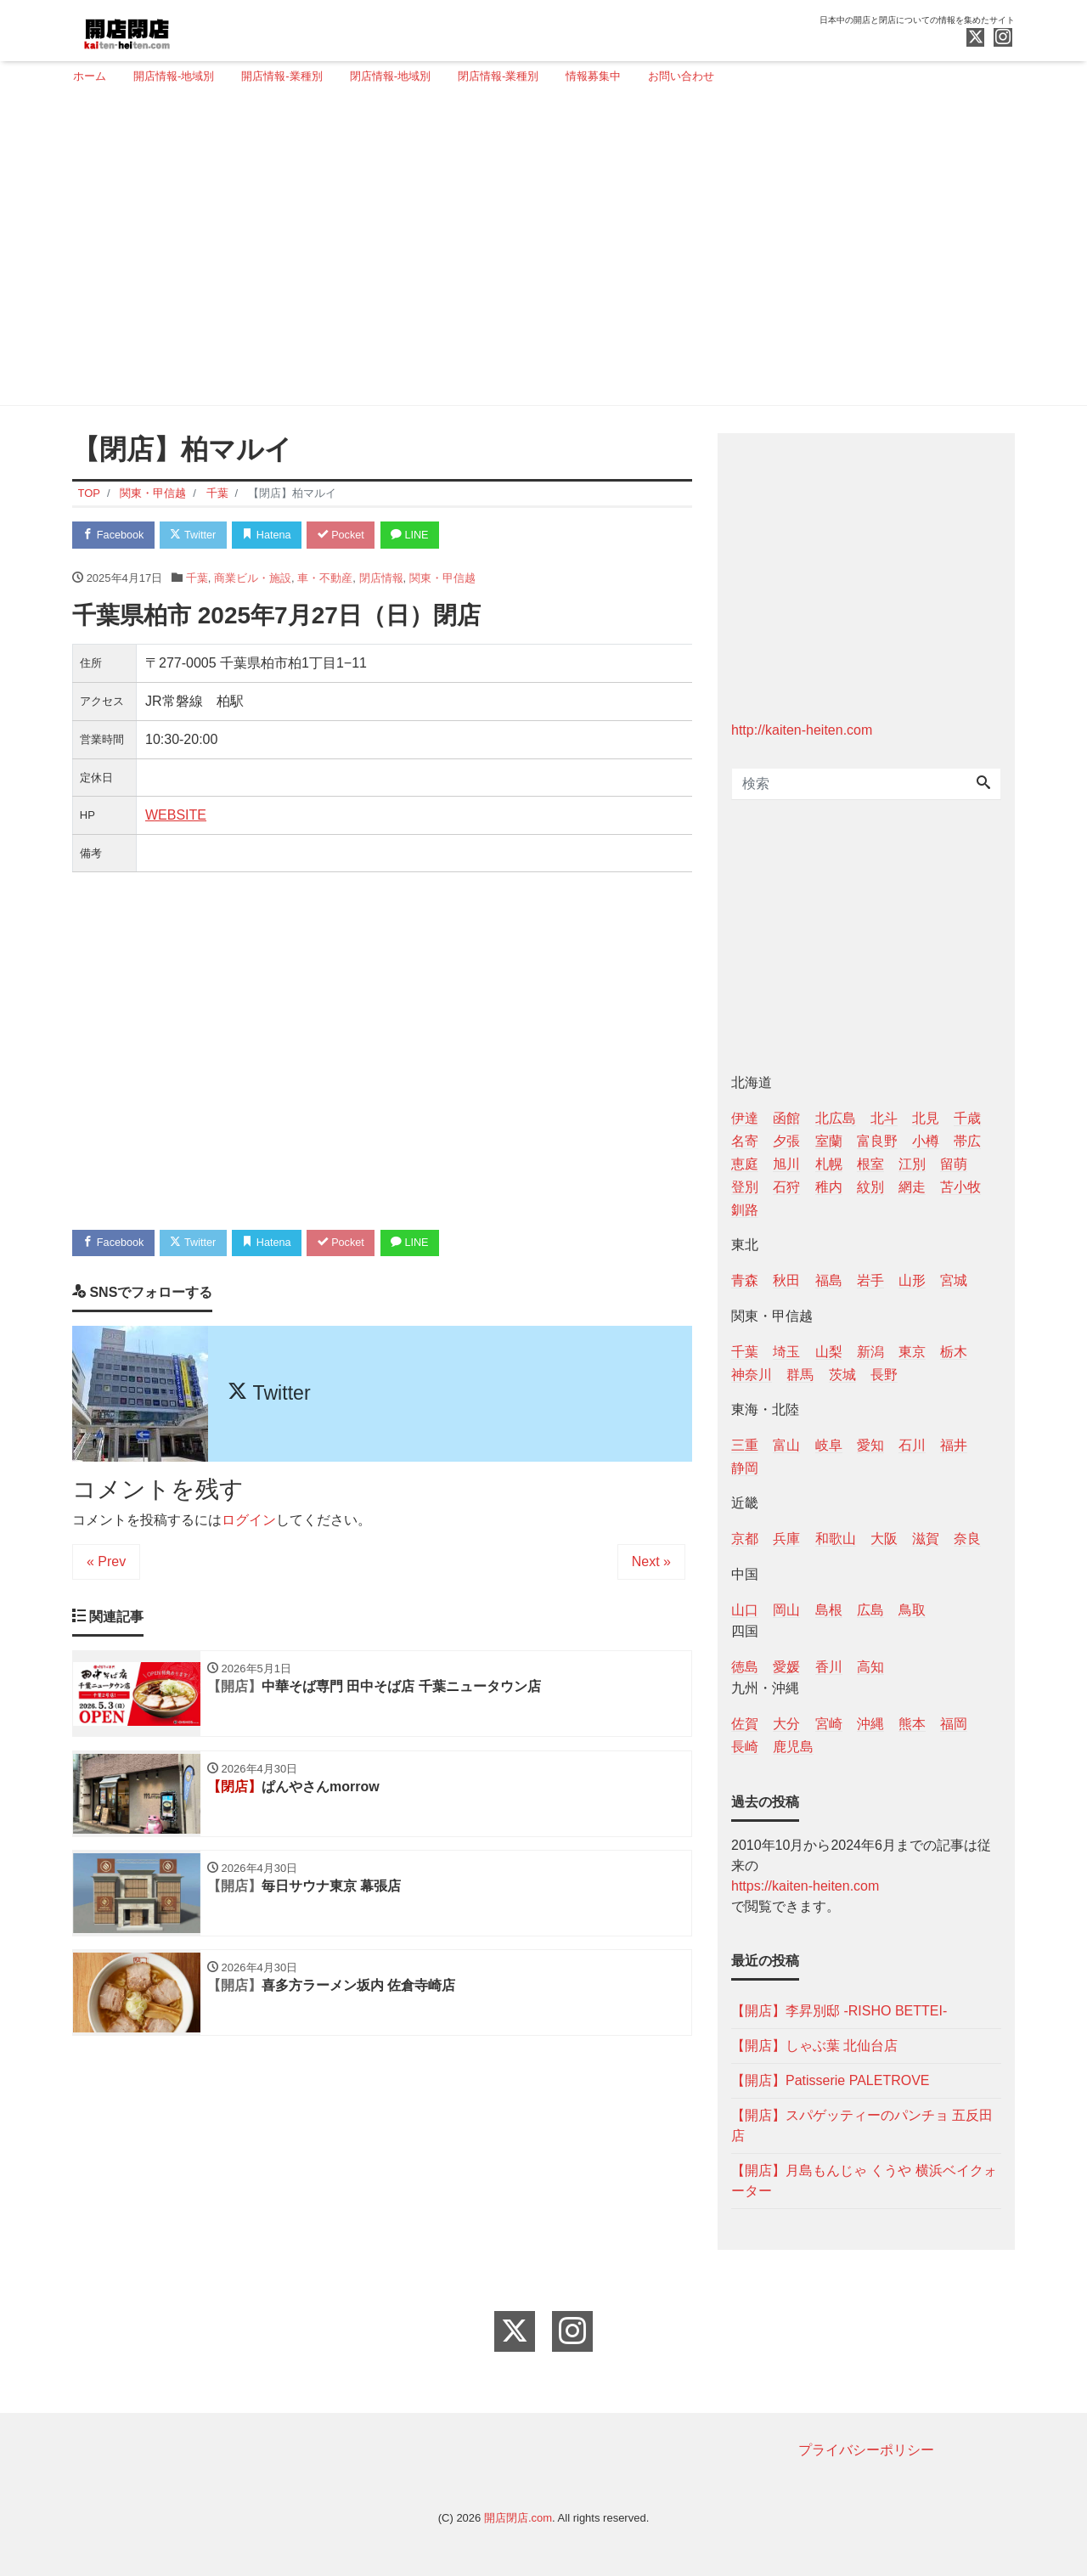 The image size is (1087, 2576). Describe the element at coordinates (912, 1610) in the screenshot. I see `鳥取` at that location.